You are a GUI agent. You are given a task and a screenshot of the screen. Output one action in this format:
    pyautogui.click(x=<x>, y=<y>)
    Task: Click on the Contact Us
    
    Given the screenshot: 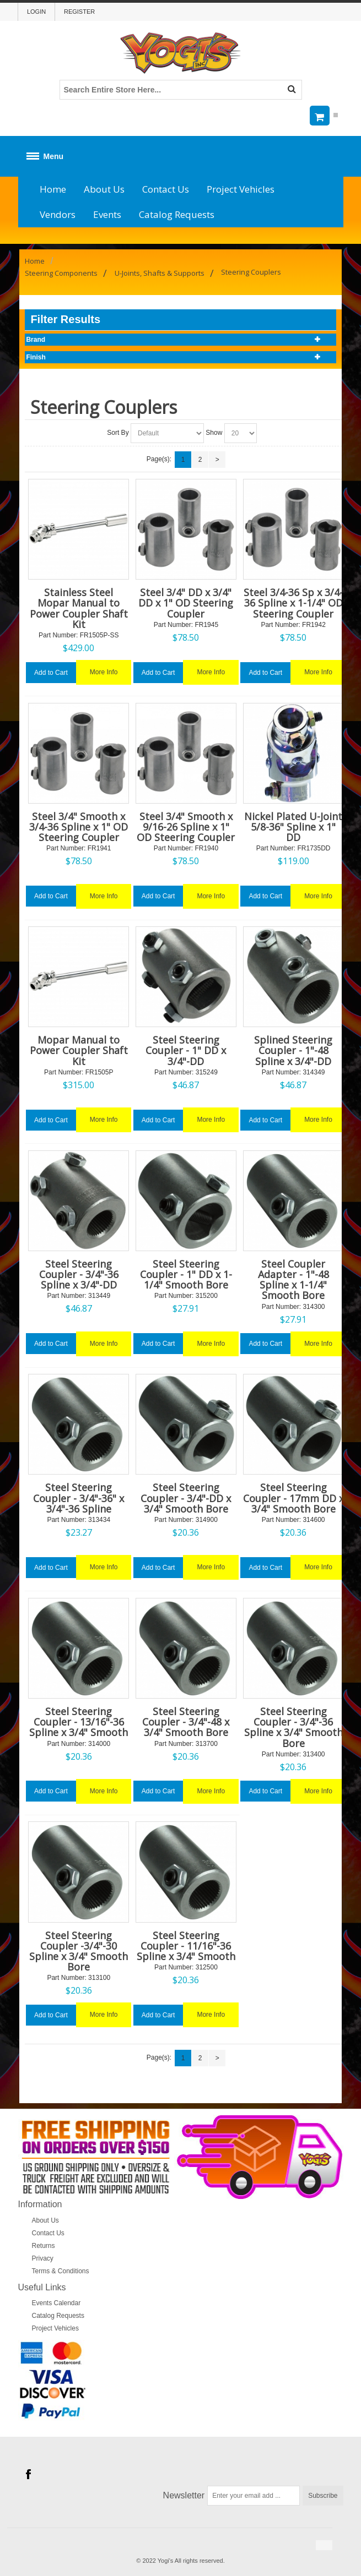 What is the action you would take?
    pyautogui.click(x=165, y=189)
    